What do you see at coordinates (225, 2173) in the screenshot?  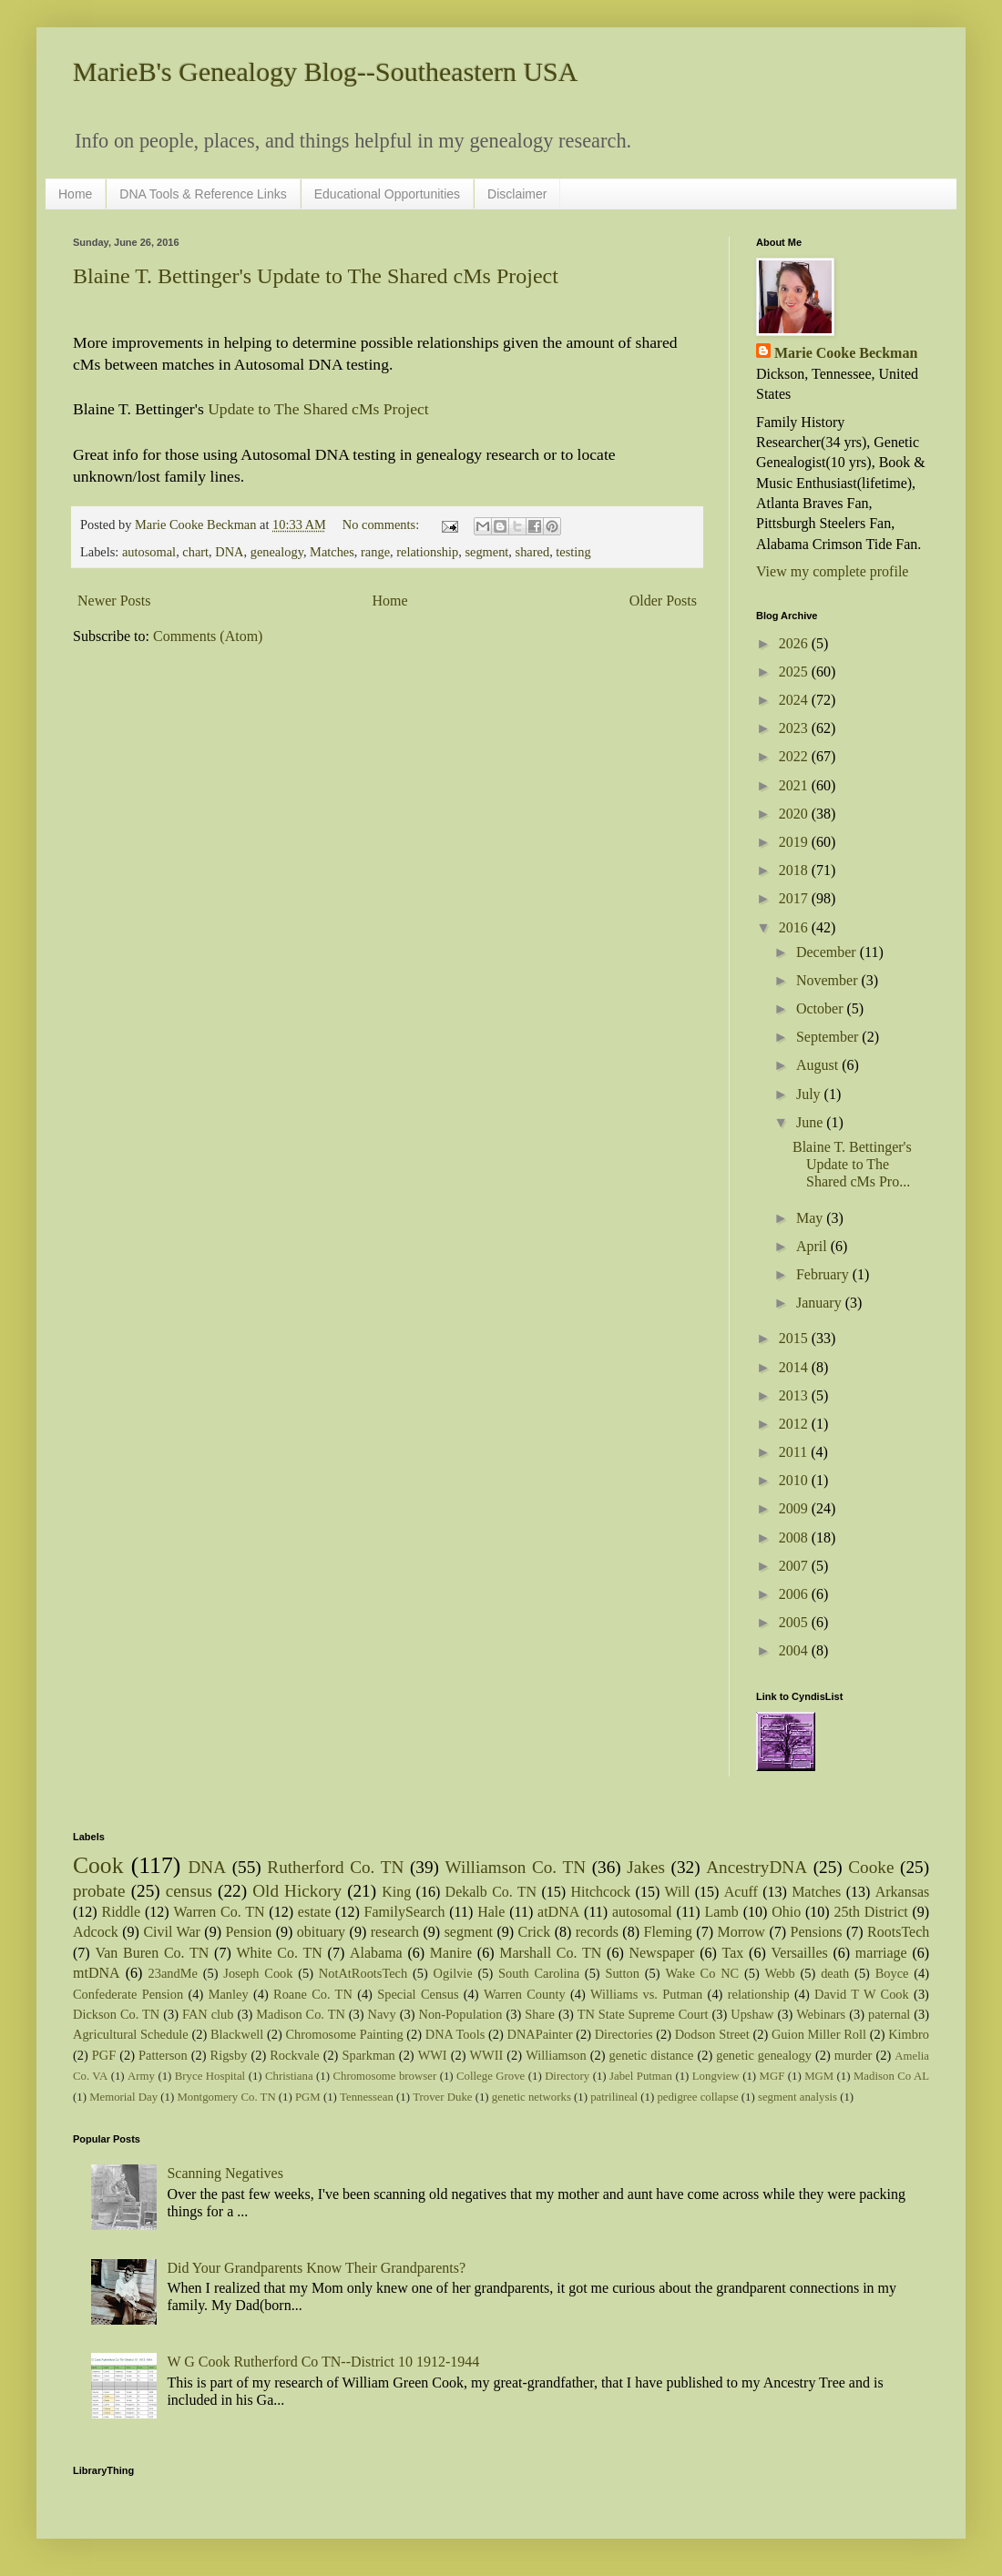 I see `Scanning Negatives` at bounding box center [225, 2173].